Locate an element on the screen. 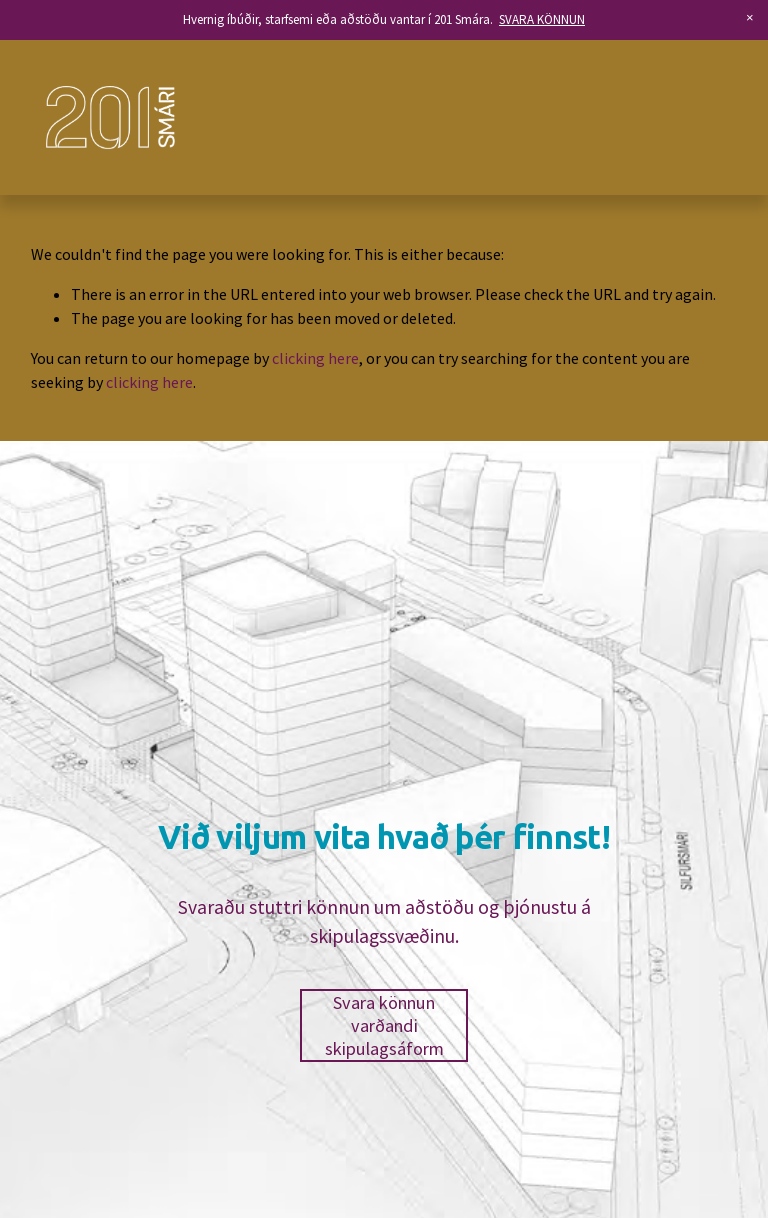  SVARA KÖNNUN is located at coordinates (542, 19).